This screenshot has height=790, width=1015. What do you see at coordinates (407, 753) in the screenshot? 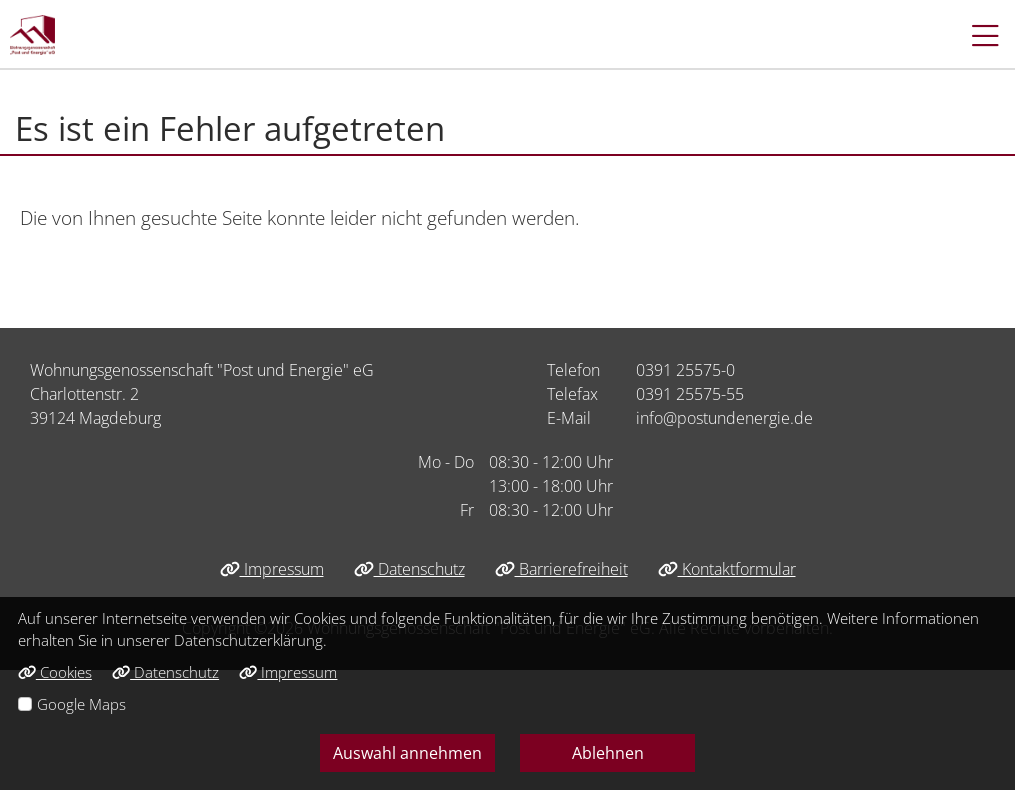
I see `Auswahl annehmen` at bounding box center [407, 753].